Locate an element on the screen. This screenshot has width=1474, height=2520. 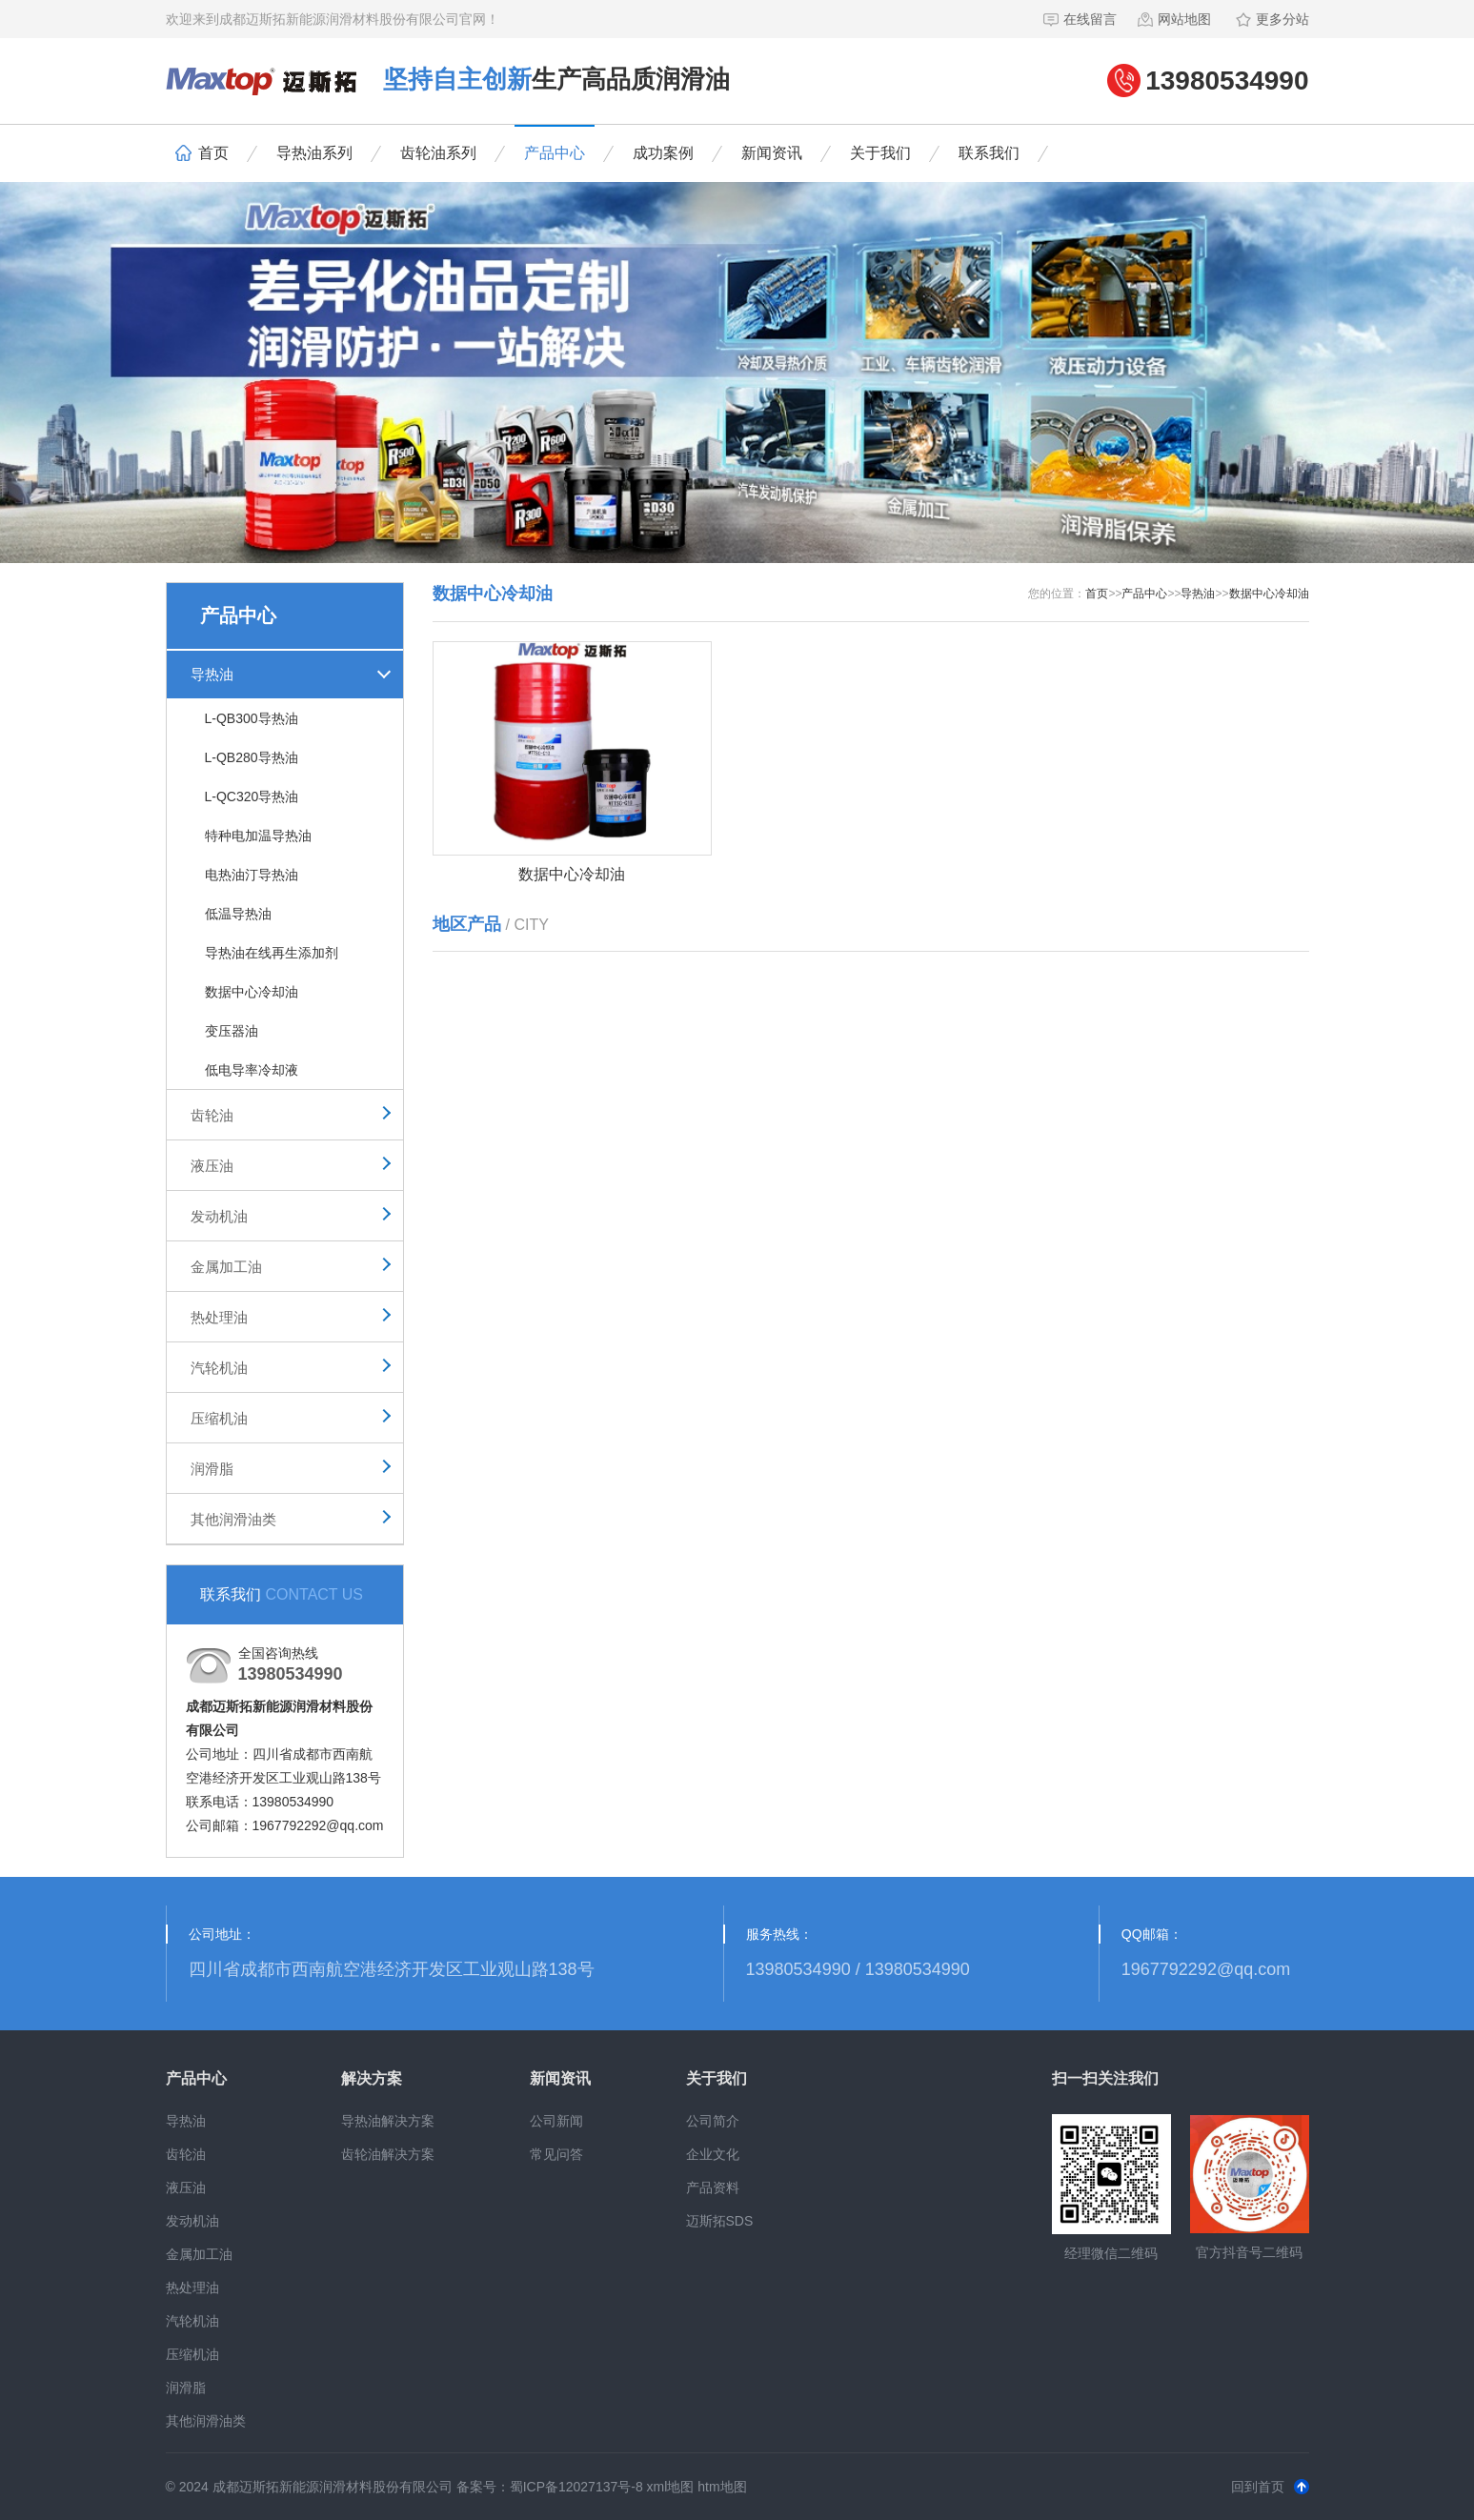
齿轮油 is located at coordinates (212, 1115).